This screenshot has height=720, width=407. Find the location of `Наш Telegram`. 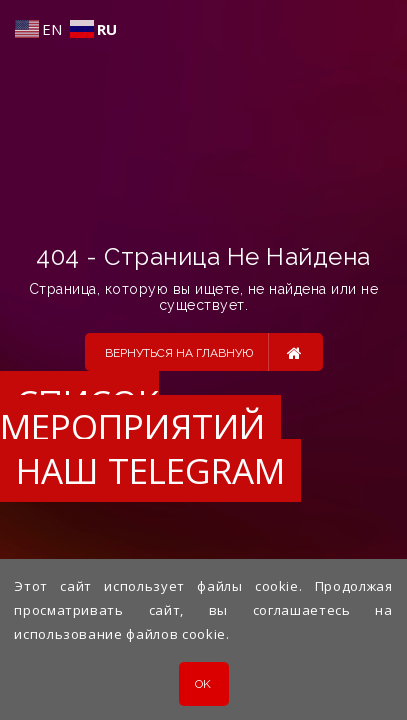

Наш Telegram is located at coordinates (150, 470).